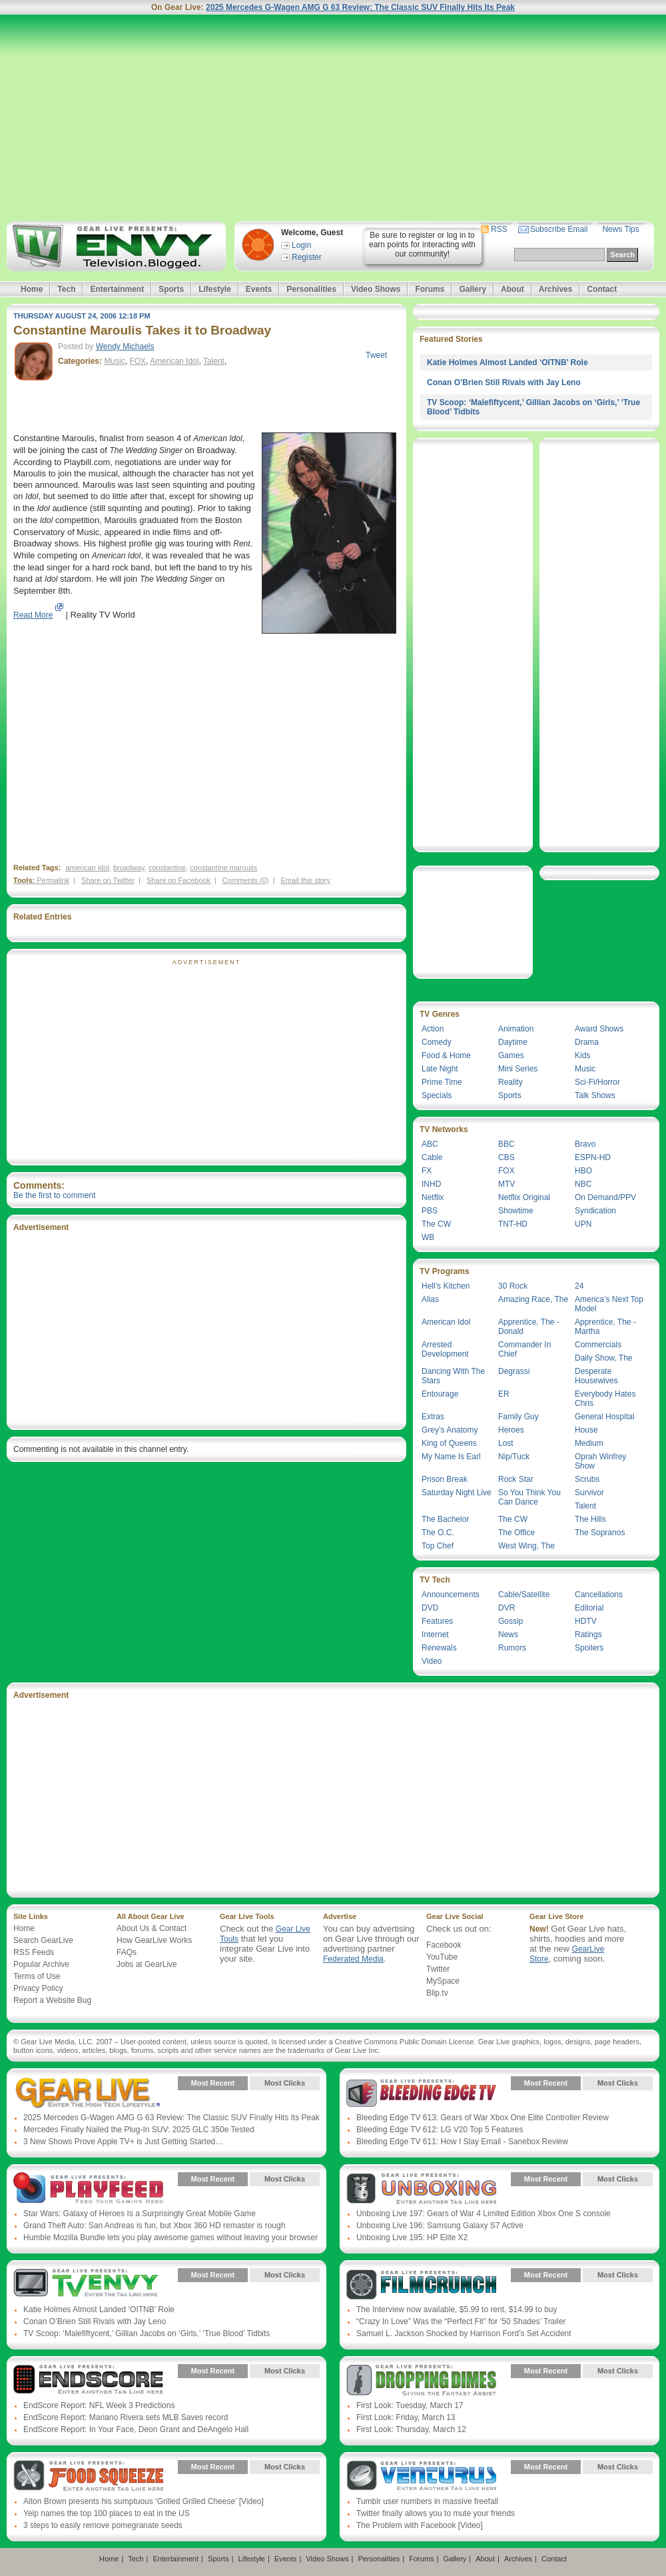  Describe the element at coordinates (170, 2237) in the screenshot. I see `Humble Mozilla Bundle lets you play awesome games without leaving your browser` at that location.